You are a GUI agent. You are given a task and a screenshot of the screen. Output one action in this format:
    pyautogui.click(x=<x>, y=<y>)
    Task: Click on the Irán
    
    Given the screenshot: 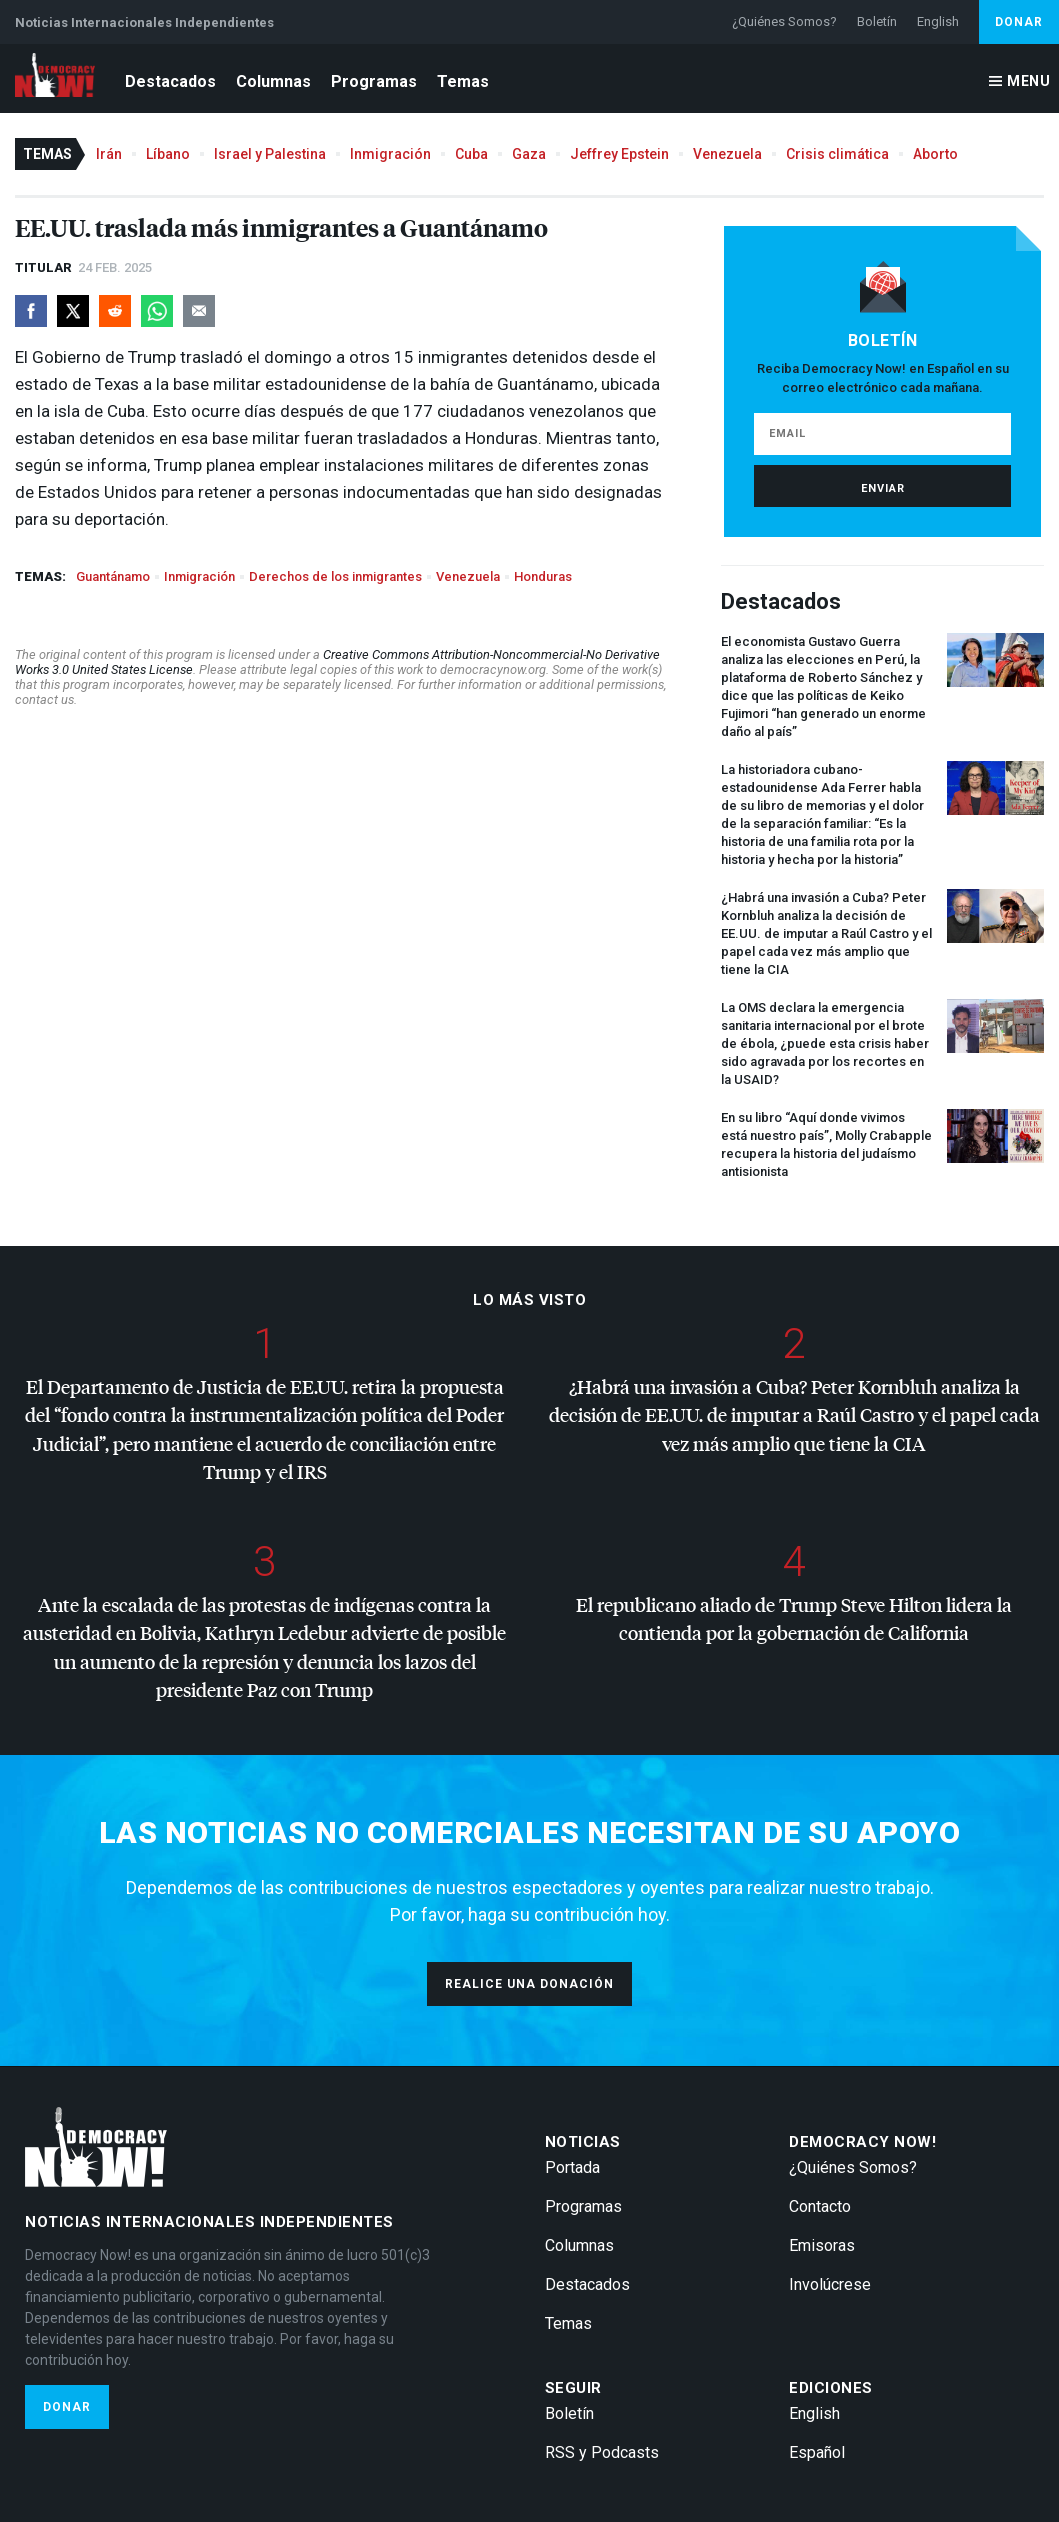 What is the action you would take?
    pyautogui.click(x=109, y=154)
    